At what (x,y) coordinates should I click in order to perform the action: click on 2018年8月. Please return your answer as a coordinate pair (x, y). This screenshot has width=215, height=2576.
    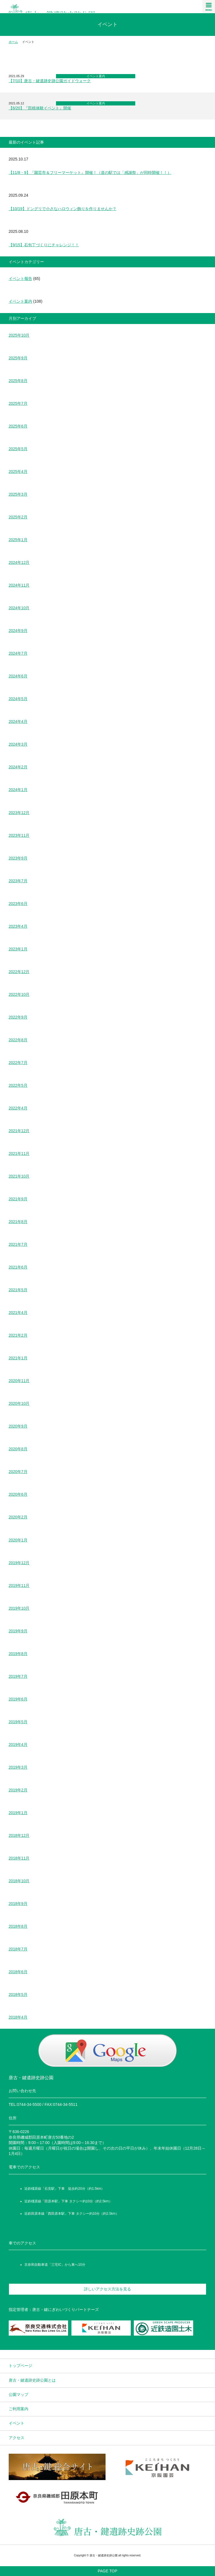
    Looking at the image, I should click on (18, 1926).